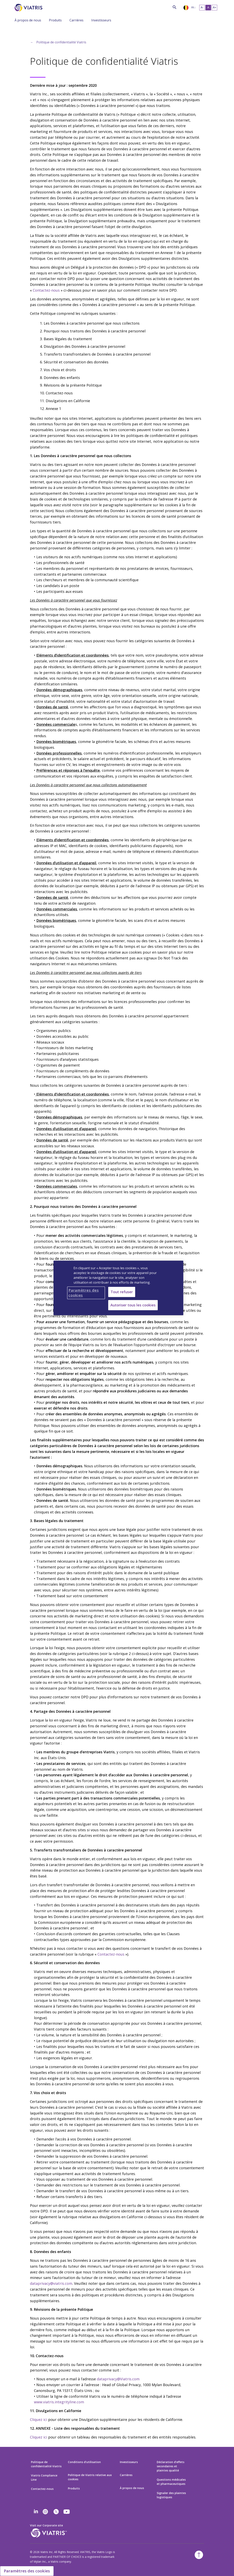 This screenshot has height=2576, width=234. What do you see at coordinates (174, 7) in the screenshot?
I see `[Icône de recherche]` at bounding box center [174, 7].